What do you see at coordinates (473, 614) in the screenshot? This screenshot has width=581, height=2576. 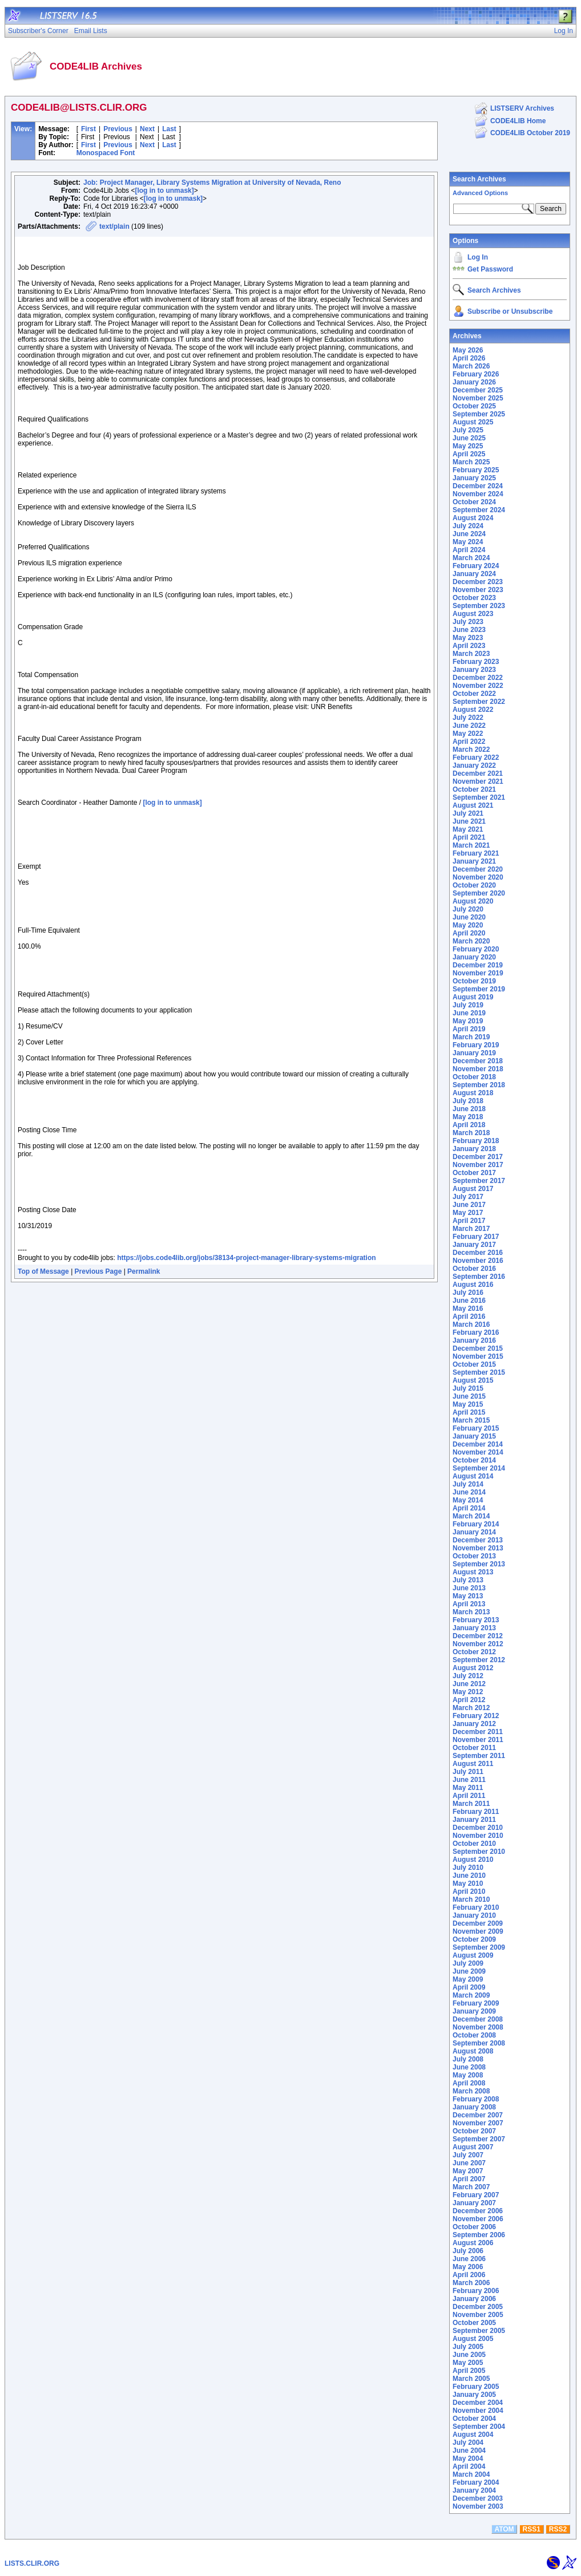 I see `August 2023` at bounding box center [473, 614].